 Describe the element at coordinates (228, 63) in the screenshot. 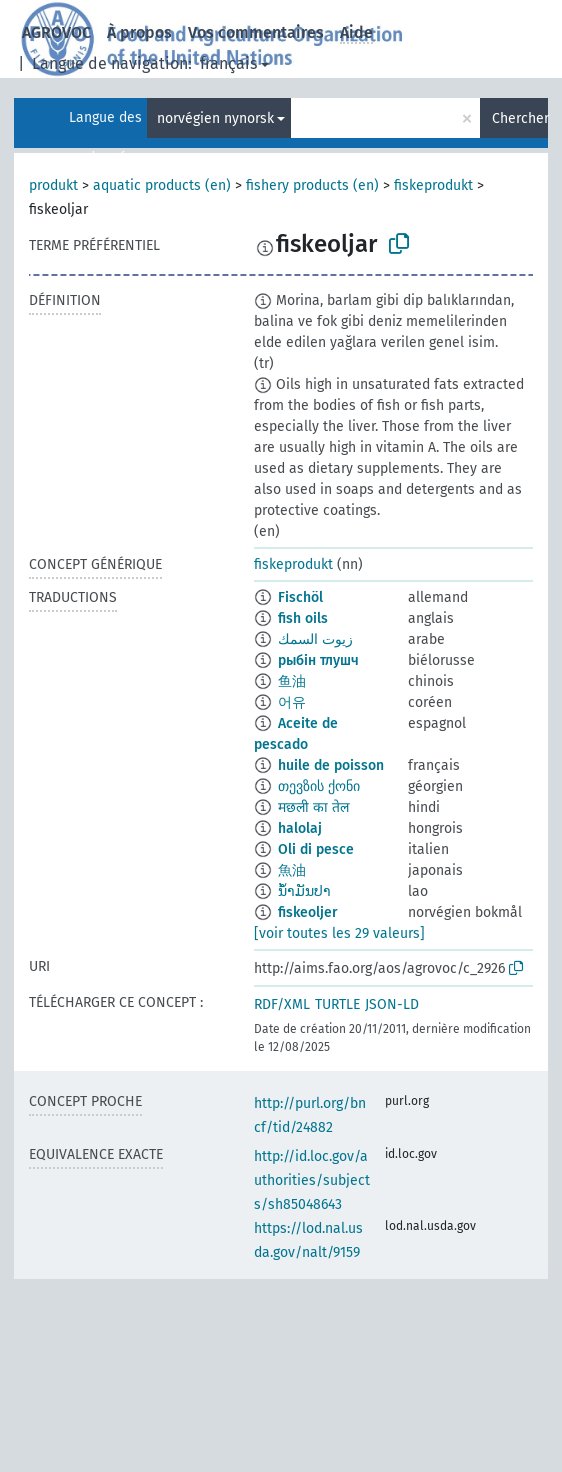

I see `français` at that location.